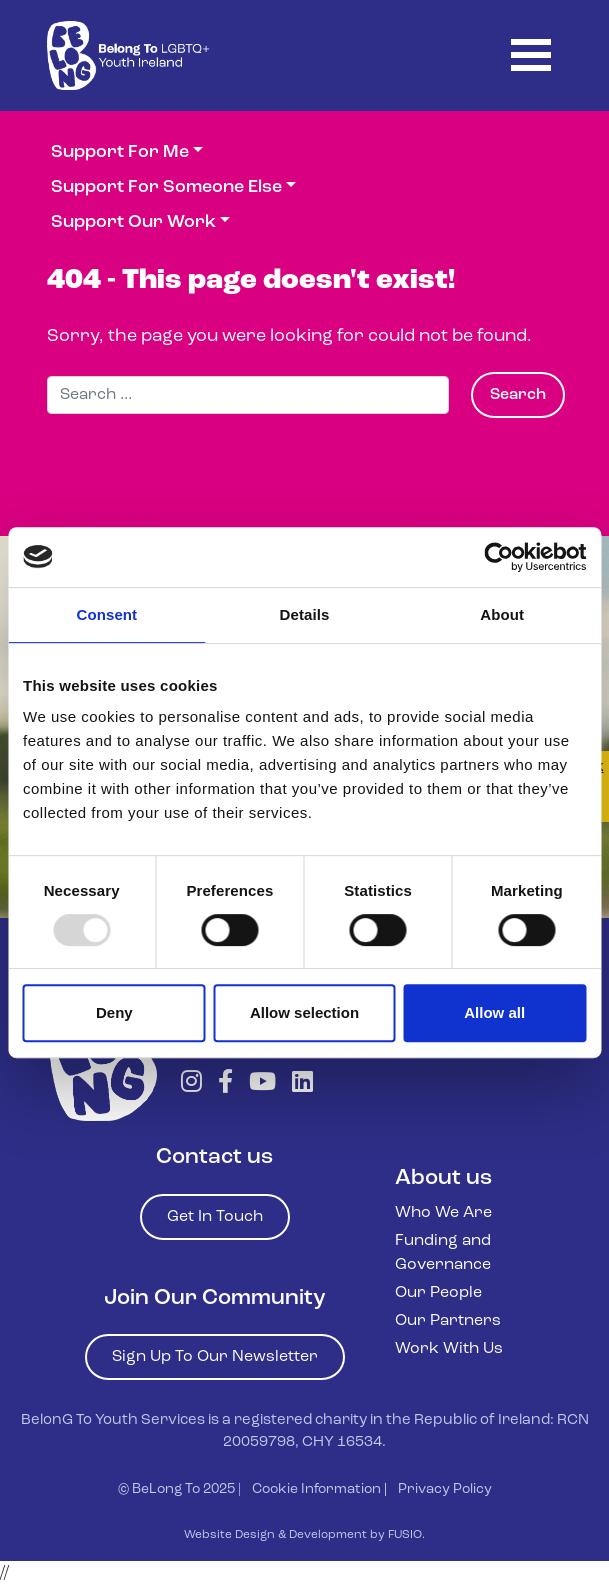  What do you see at coordinates (531, 55) in the screenshot?
I see `[Toggle navigation]` at bounding box center [531, 55].